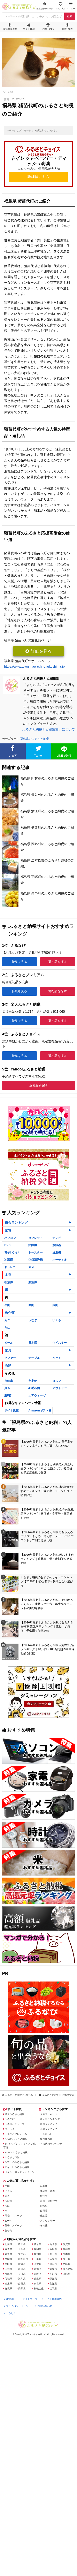  What do you see at coordinates (47, 846) in the screenshot?
I see `福島県 西郷村のふるさと納税のご紹介` at bounding box center [47, 846].